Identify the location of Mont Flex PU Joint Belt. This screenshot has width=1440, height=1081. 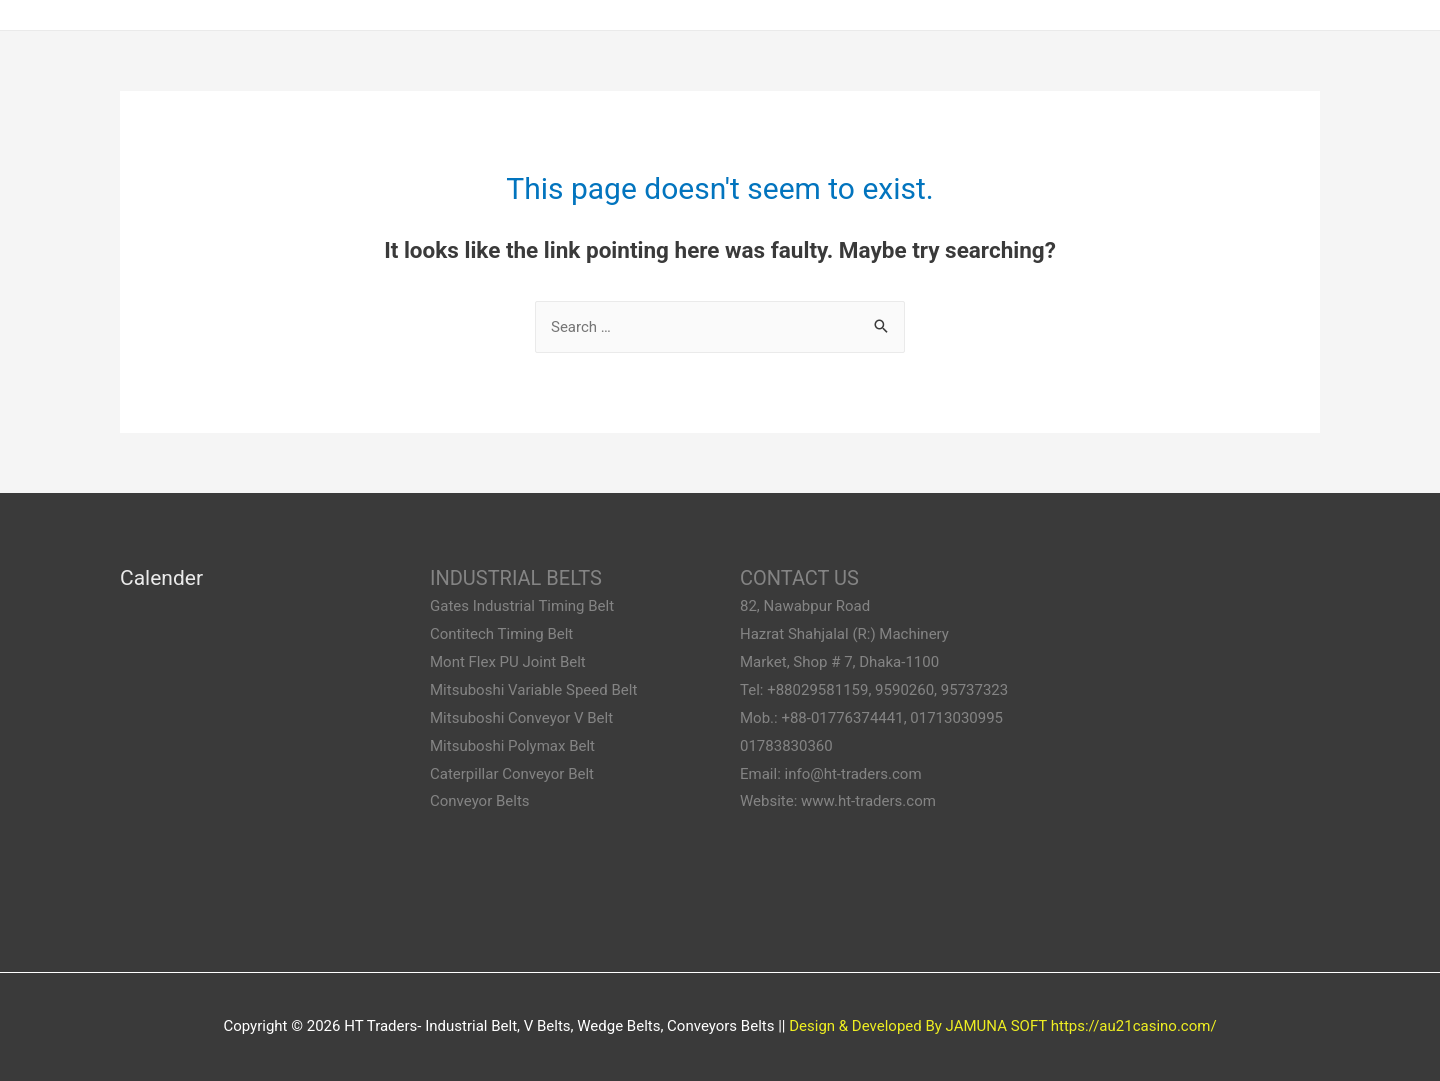
(508, 662).